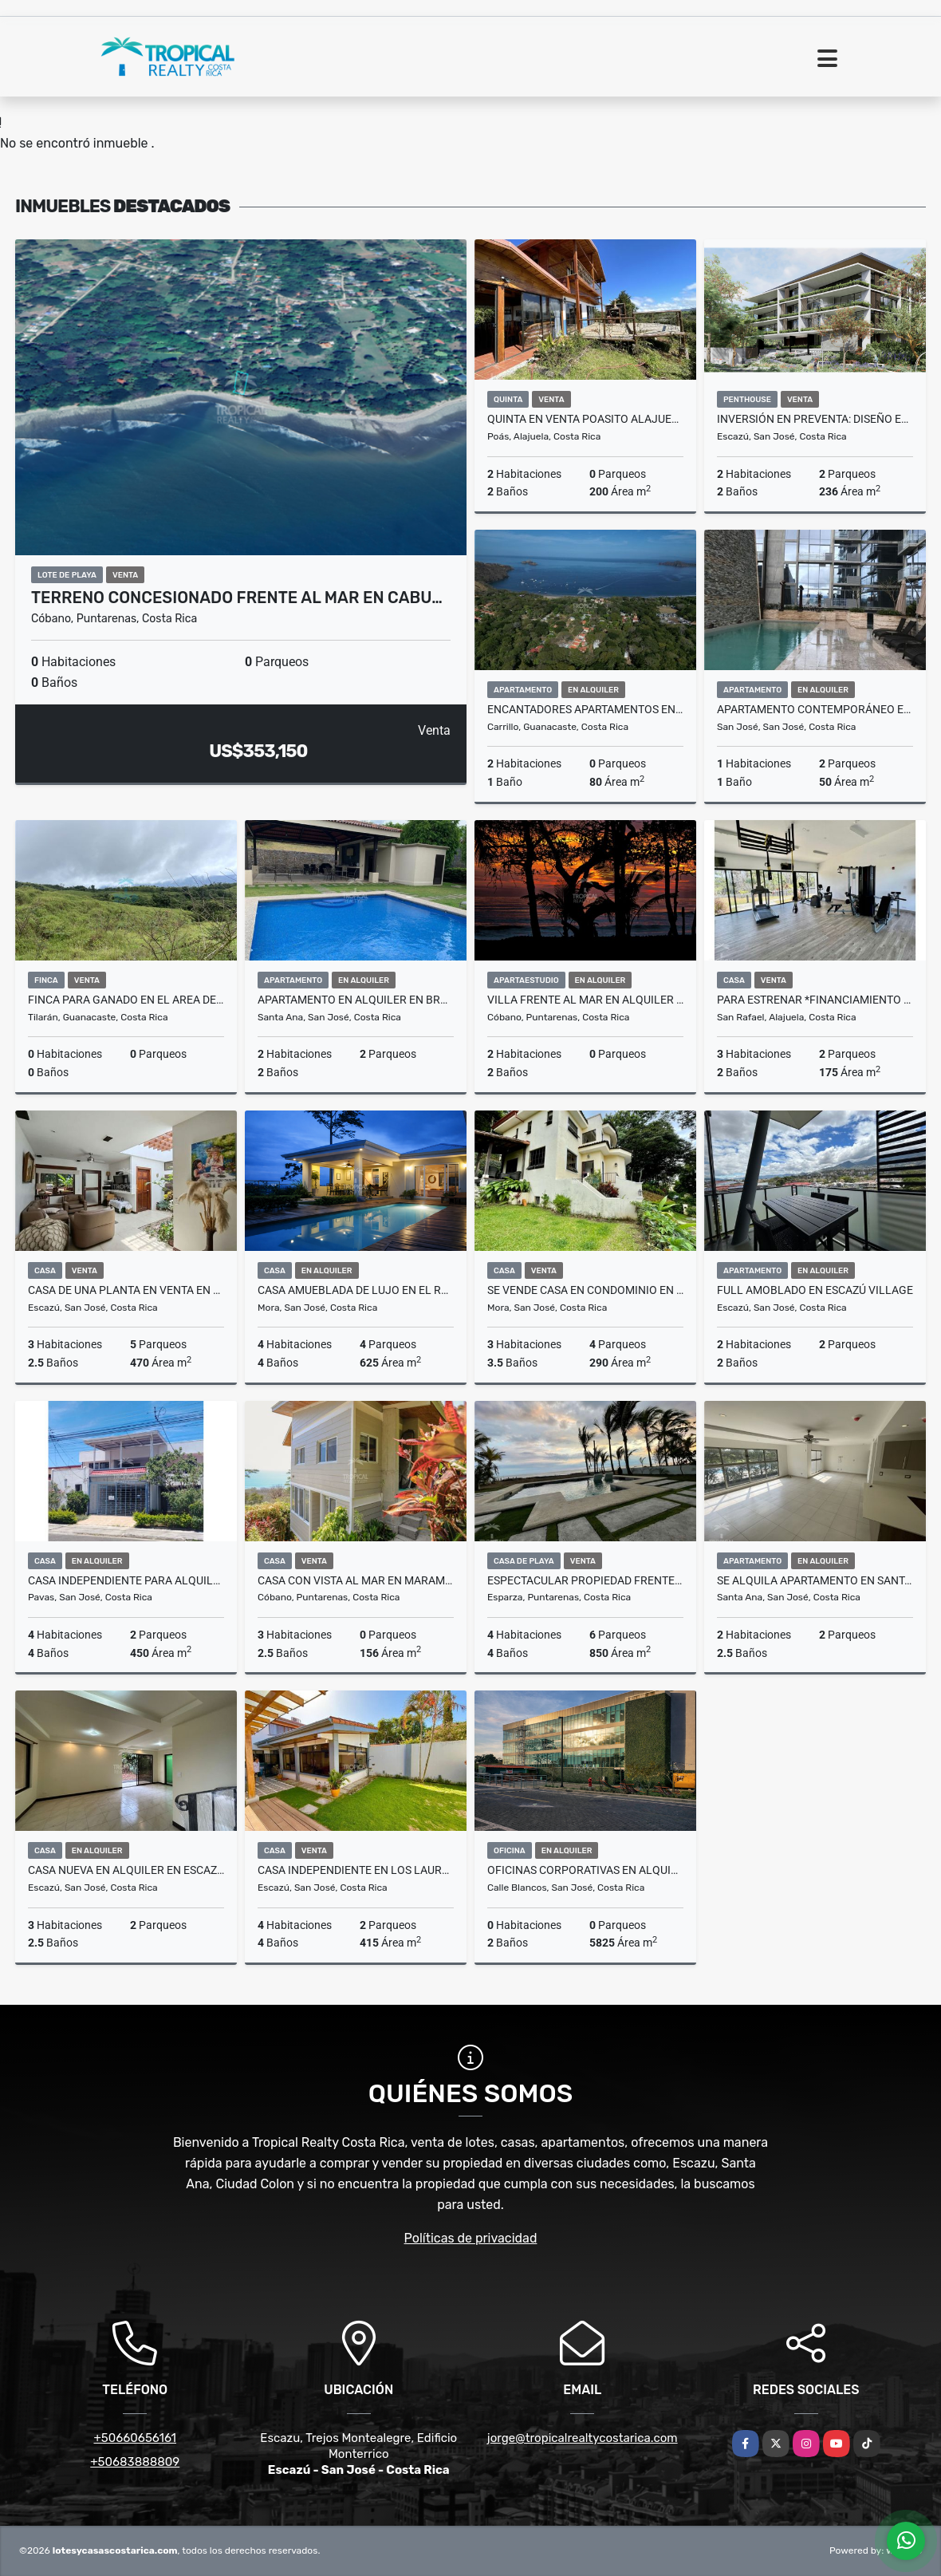  Describe the element at coordinates (126, 1870) in the screenshot. I see `Casa Nueva en Alquiler en Escazú Centro con Jardín y Balcón` at that location.